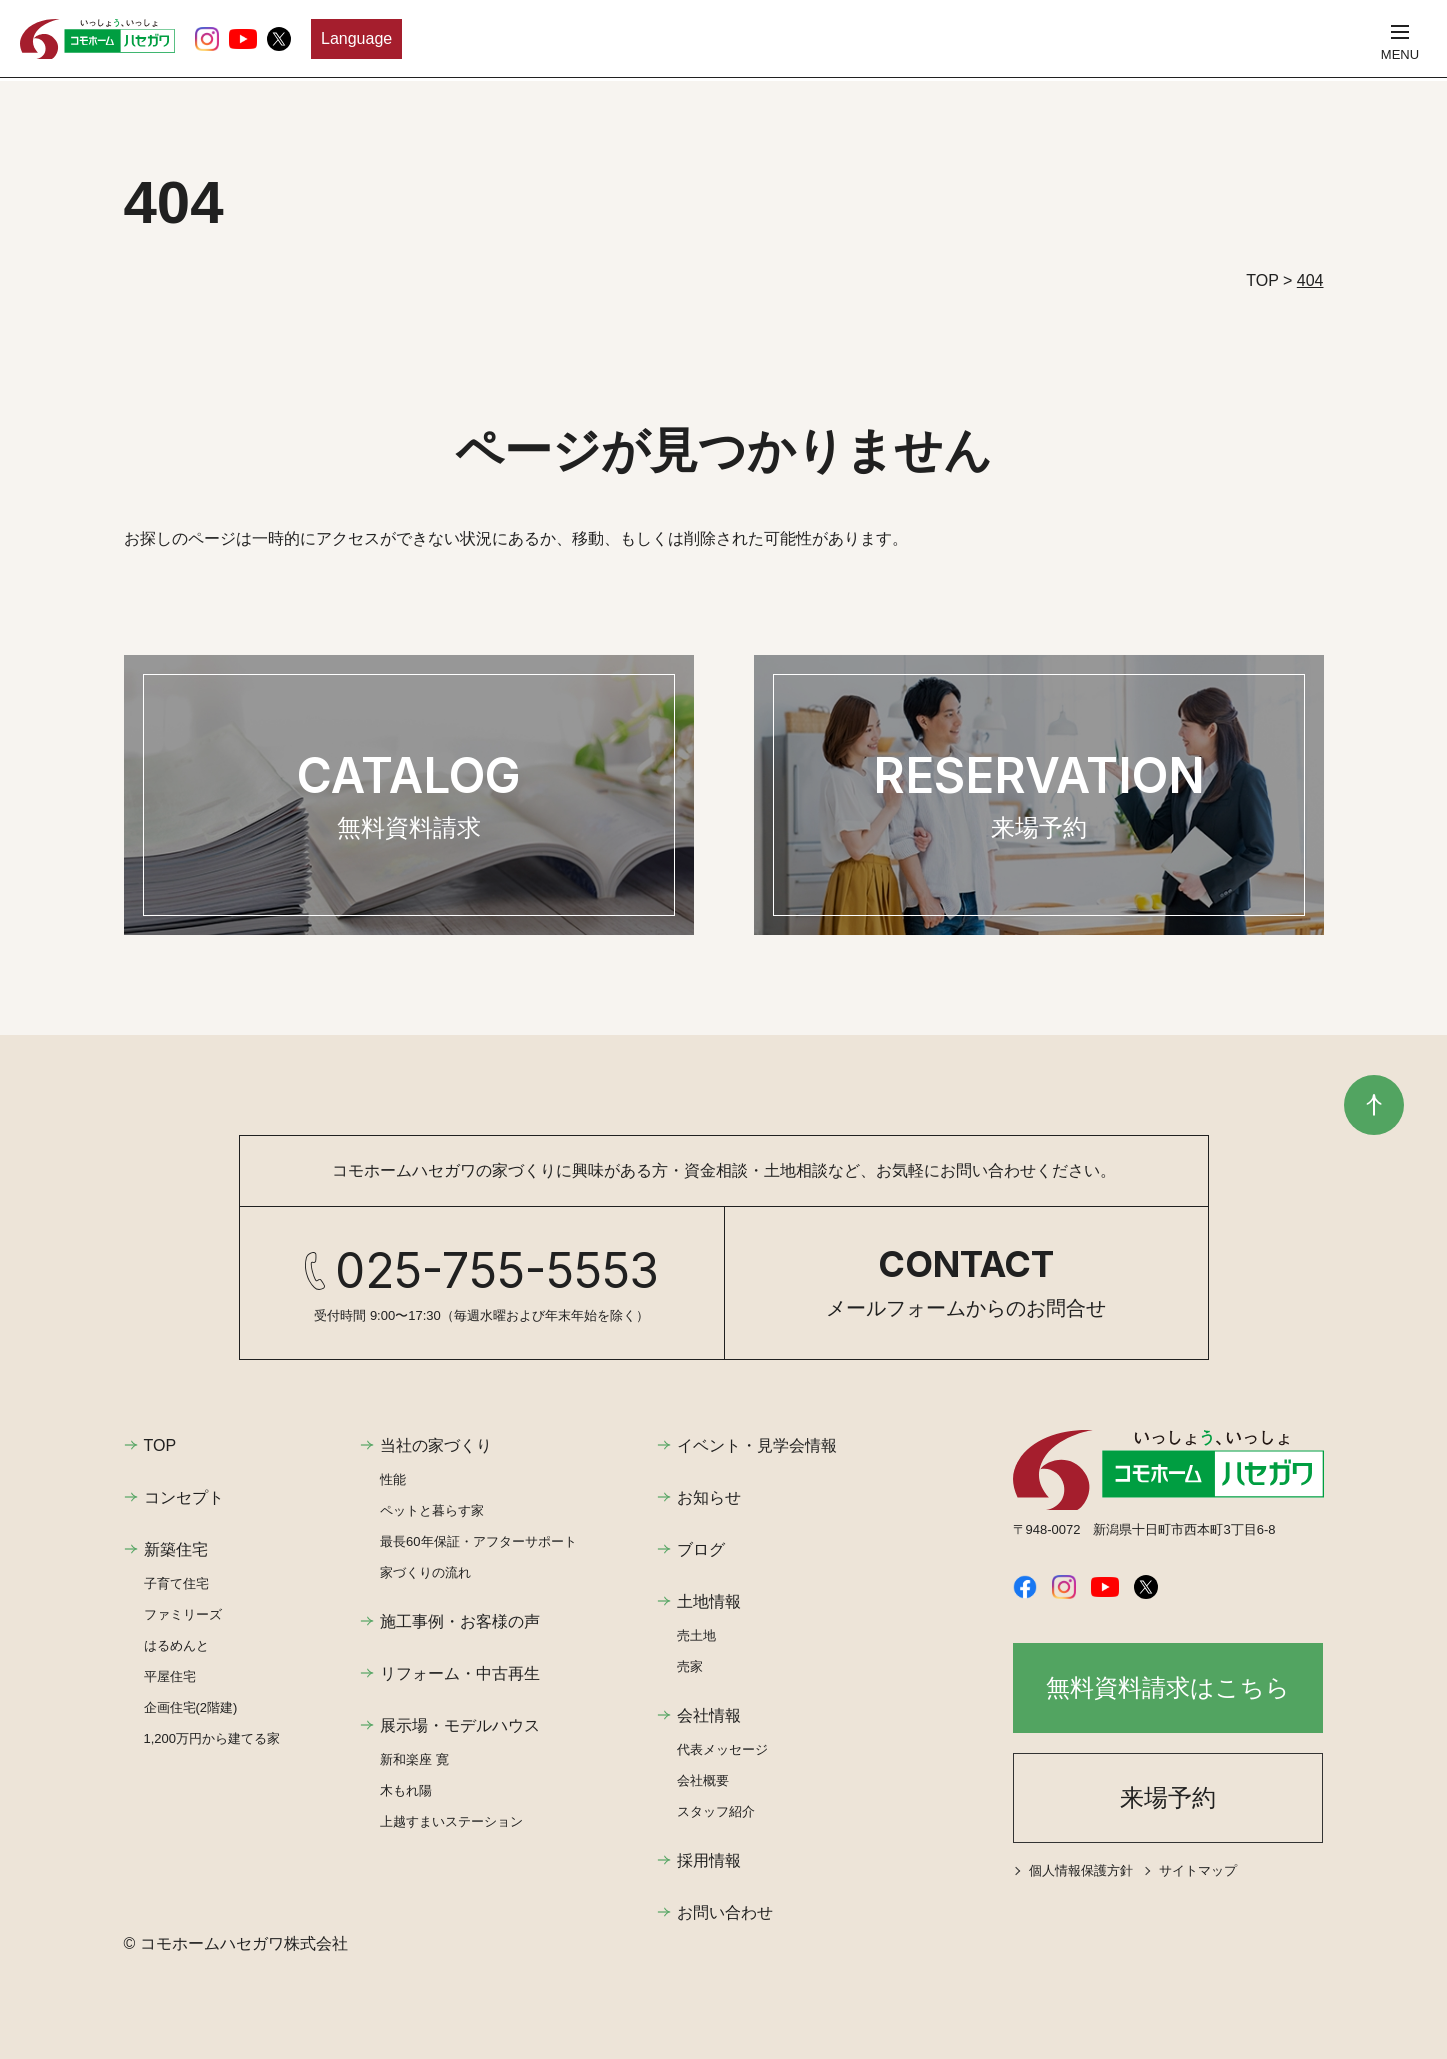 The image size is (1447, 2059). Describe the element at coordinates (425, 1572) in the screenshot. I see `家づくりの流れ` at that location.